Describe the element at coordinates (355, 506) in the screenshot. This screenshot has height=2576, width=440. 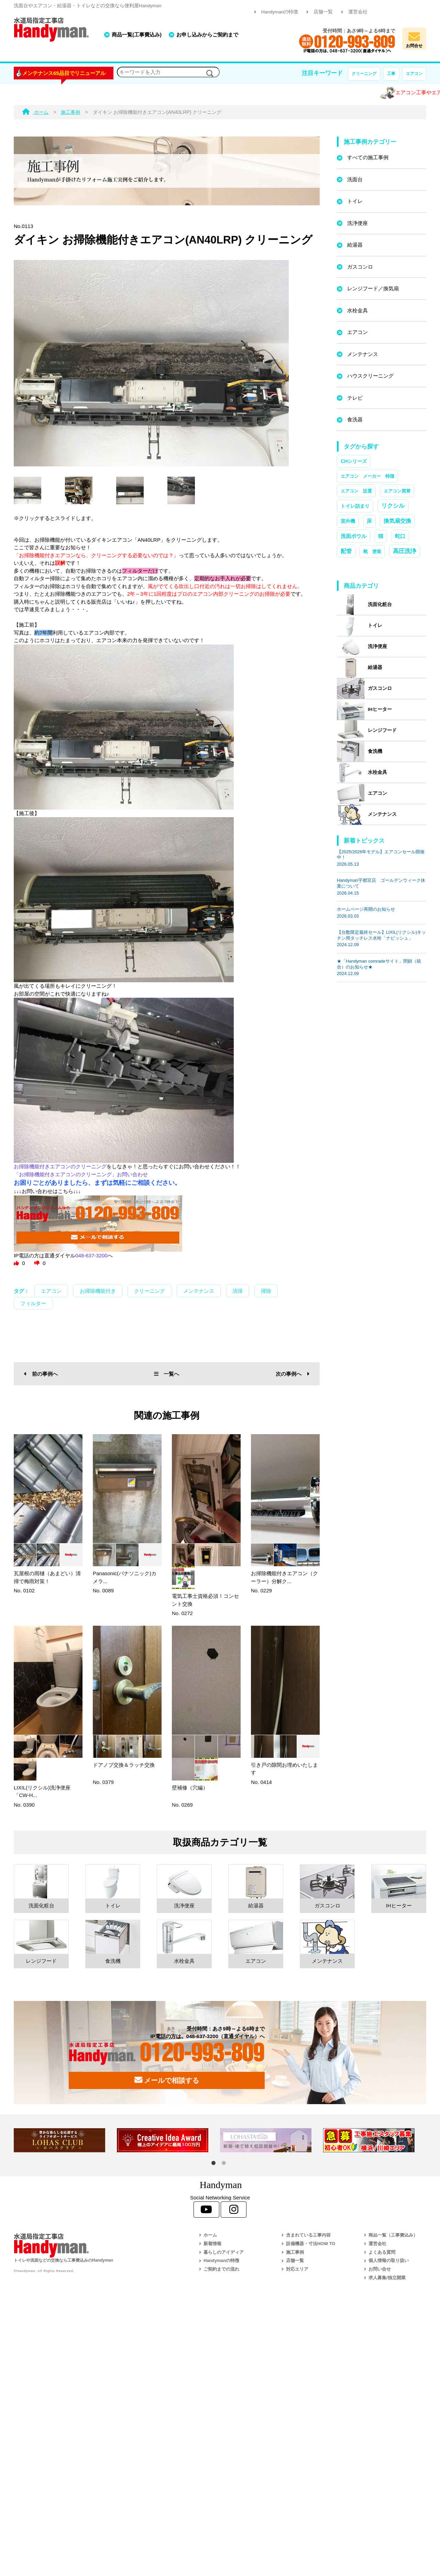
I see `トイレ詰まり [トイレ詰まり (2個の項目)]` at that location.